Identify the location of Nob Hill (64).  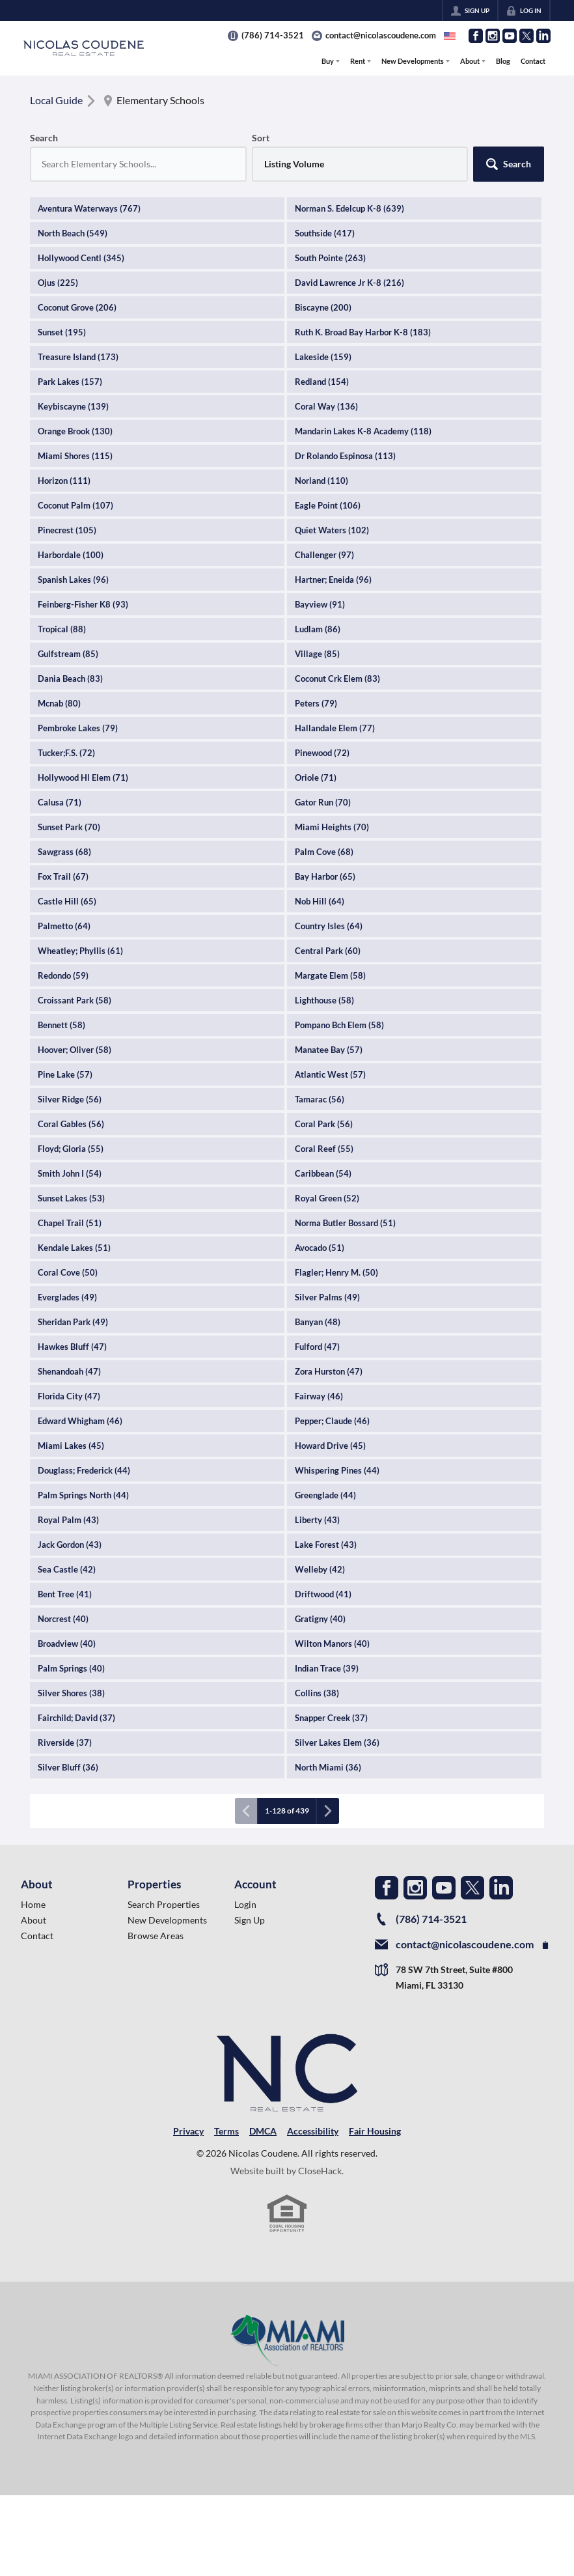
(319, 901).